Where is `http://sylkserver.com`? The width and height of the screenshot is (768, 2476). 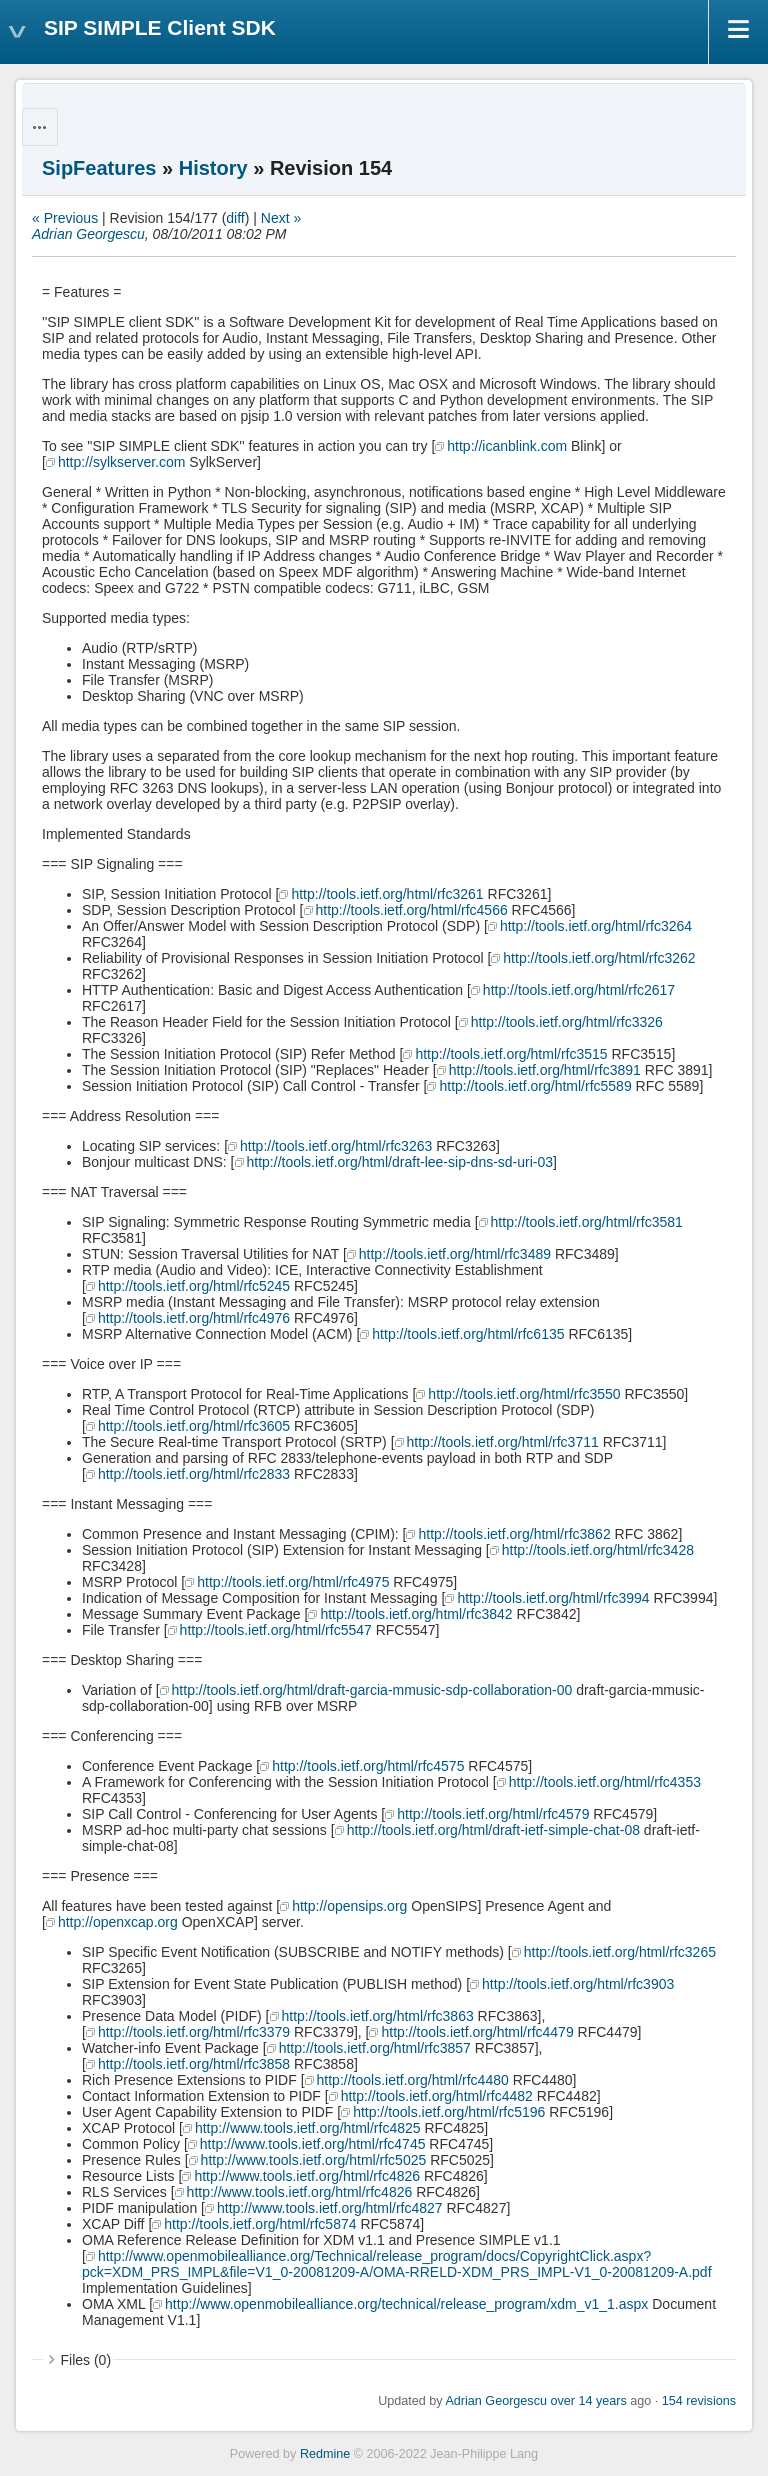
http://sylkserver.com is located at coordinates (122, 462).